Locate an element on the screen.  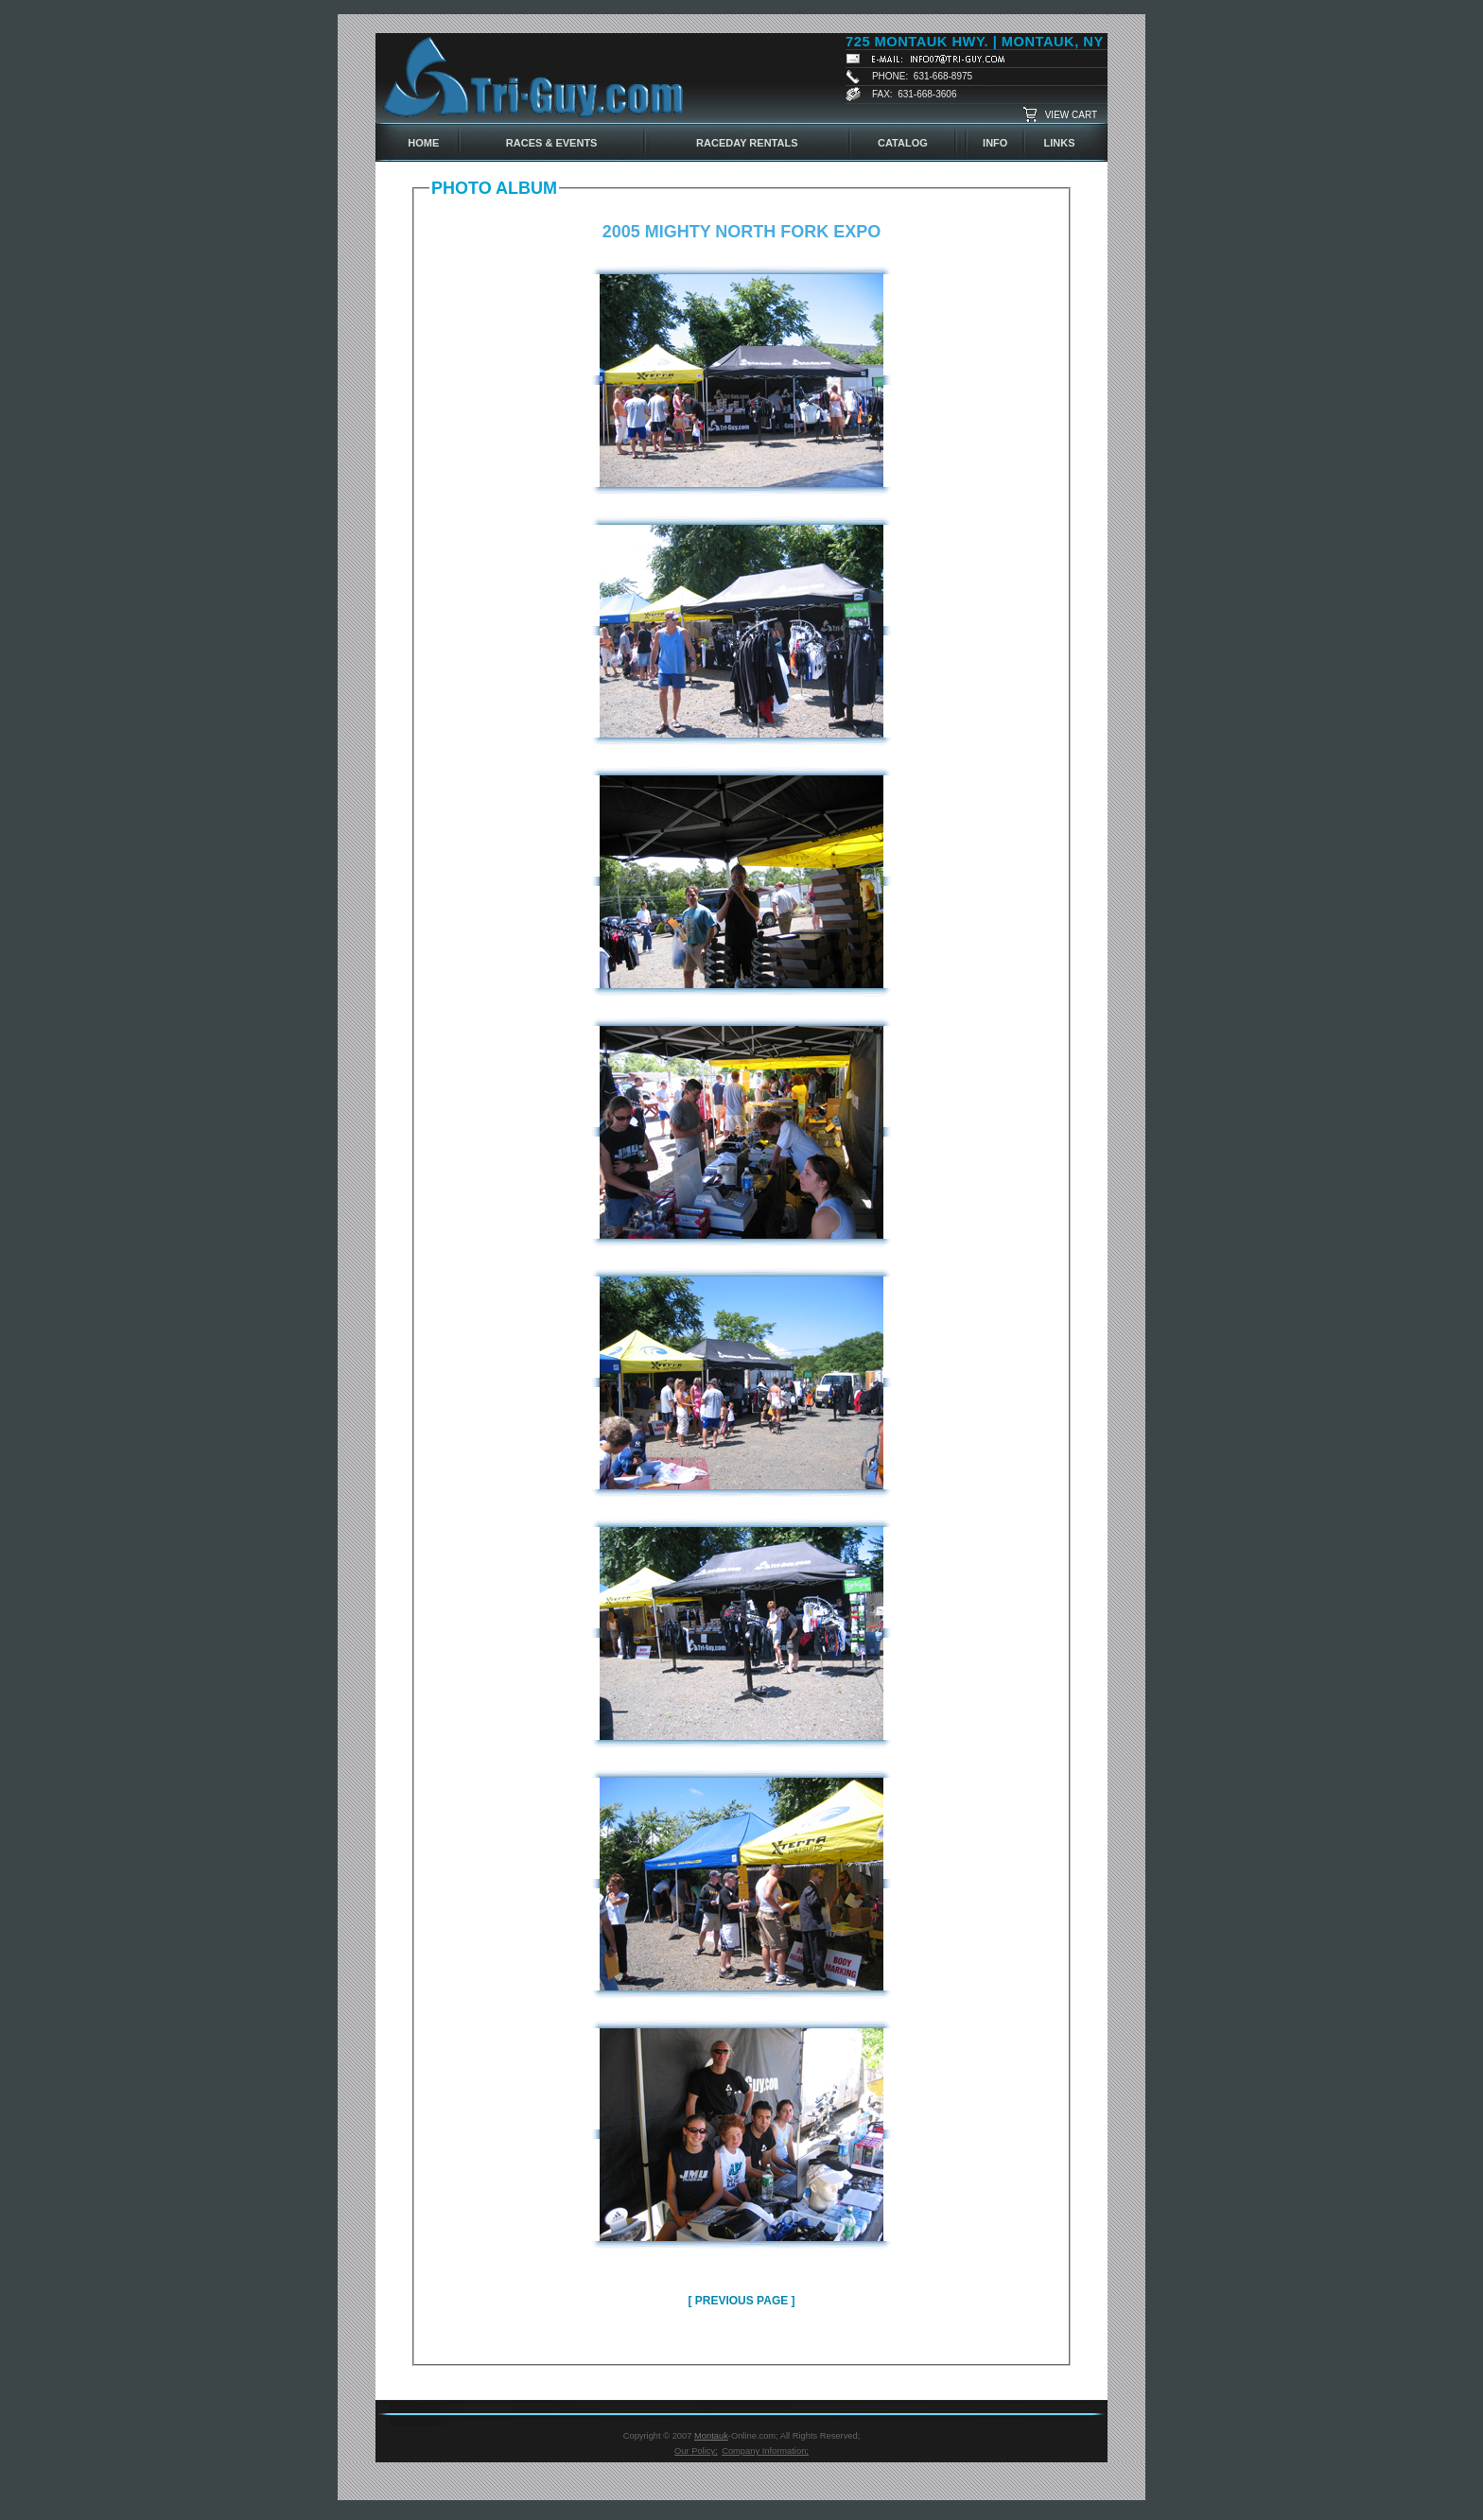
Montauk is located at coordinates (711, 2436).